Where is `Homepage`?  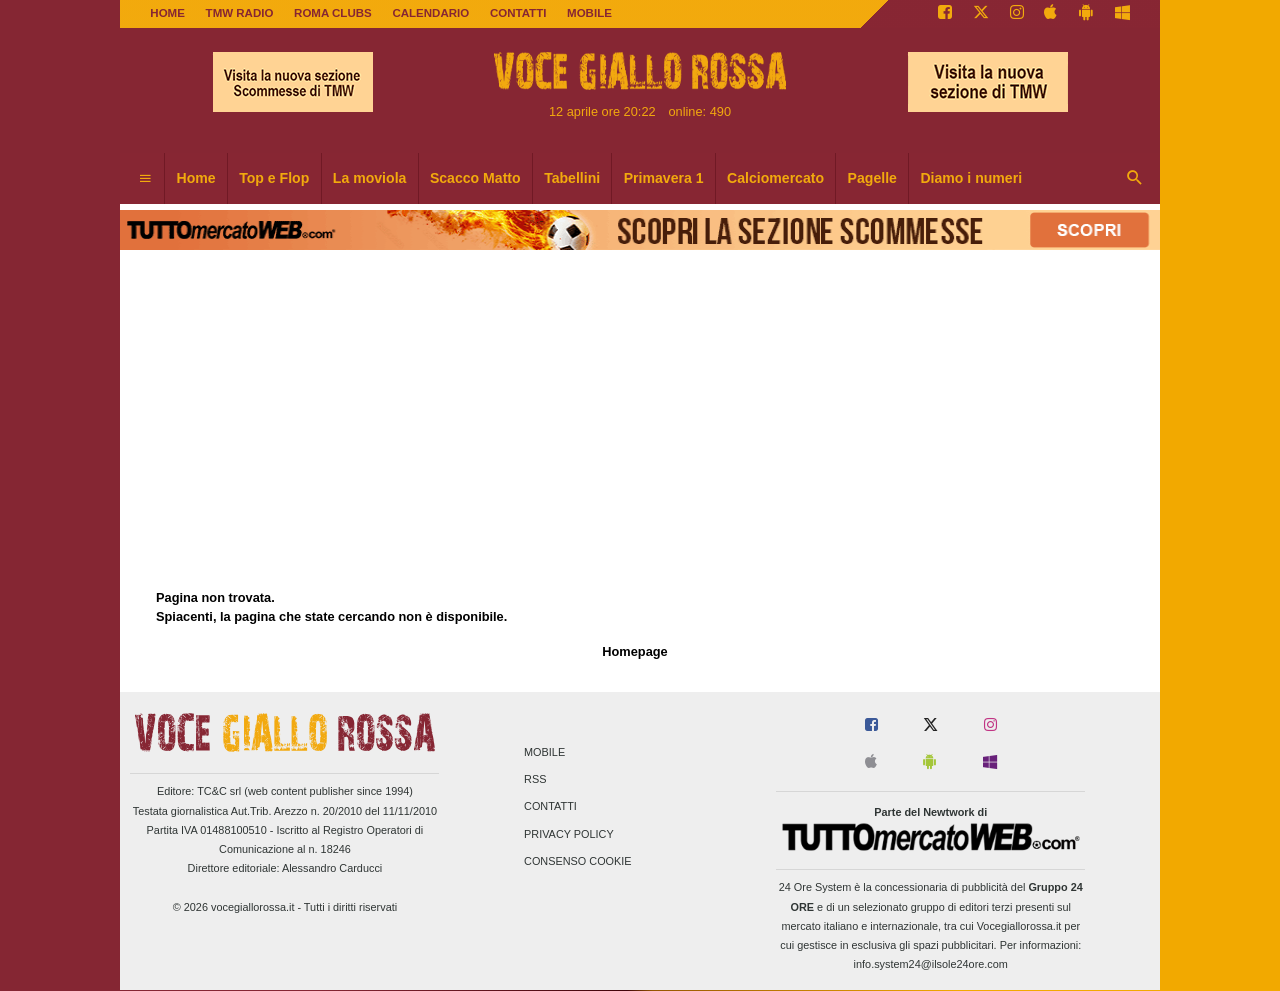
Homepage is located at coordinates (634, 651).